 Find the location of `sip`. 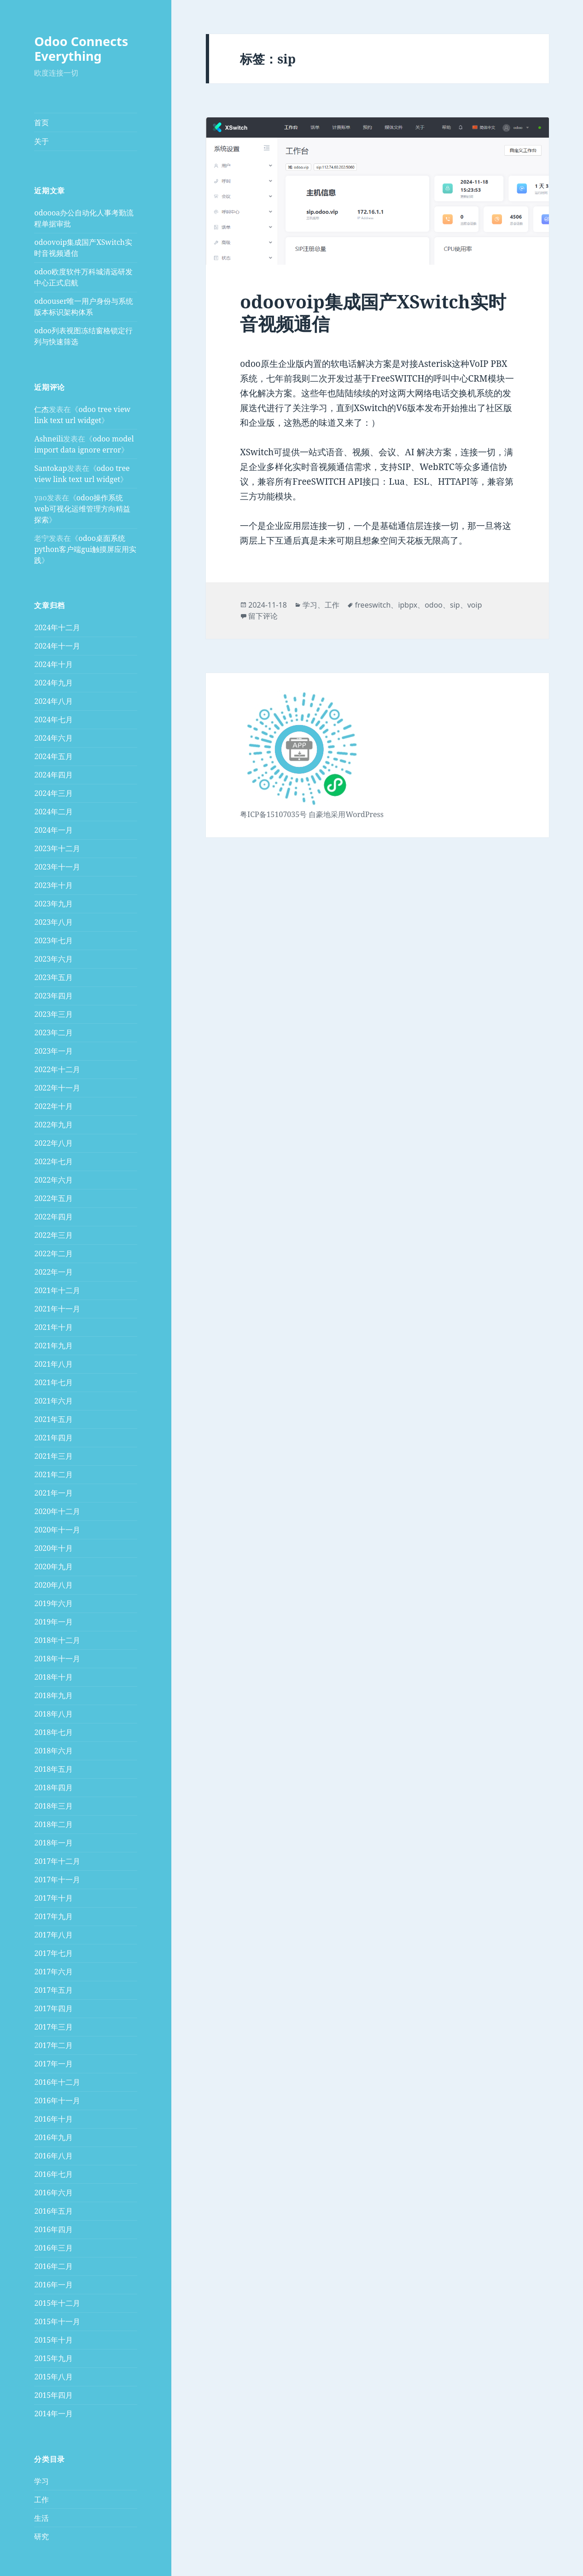

sip is located at coordinates (455, 605).